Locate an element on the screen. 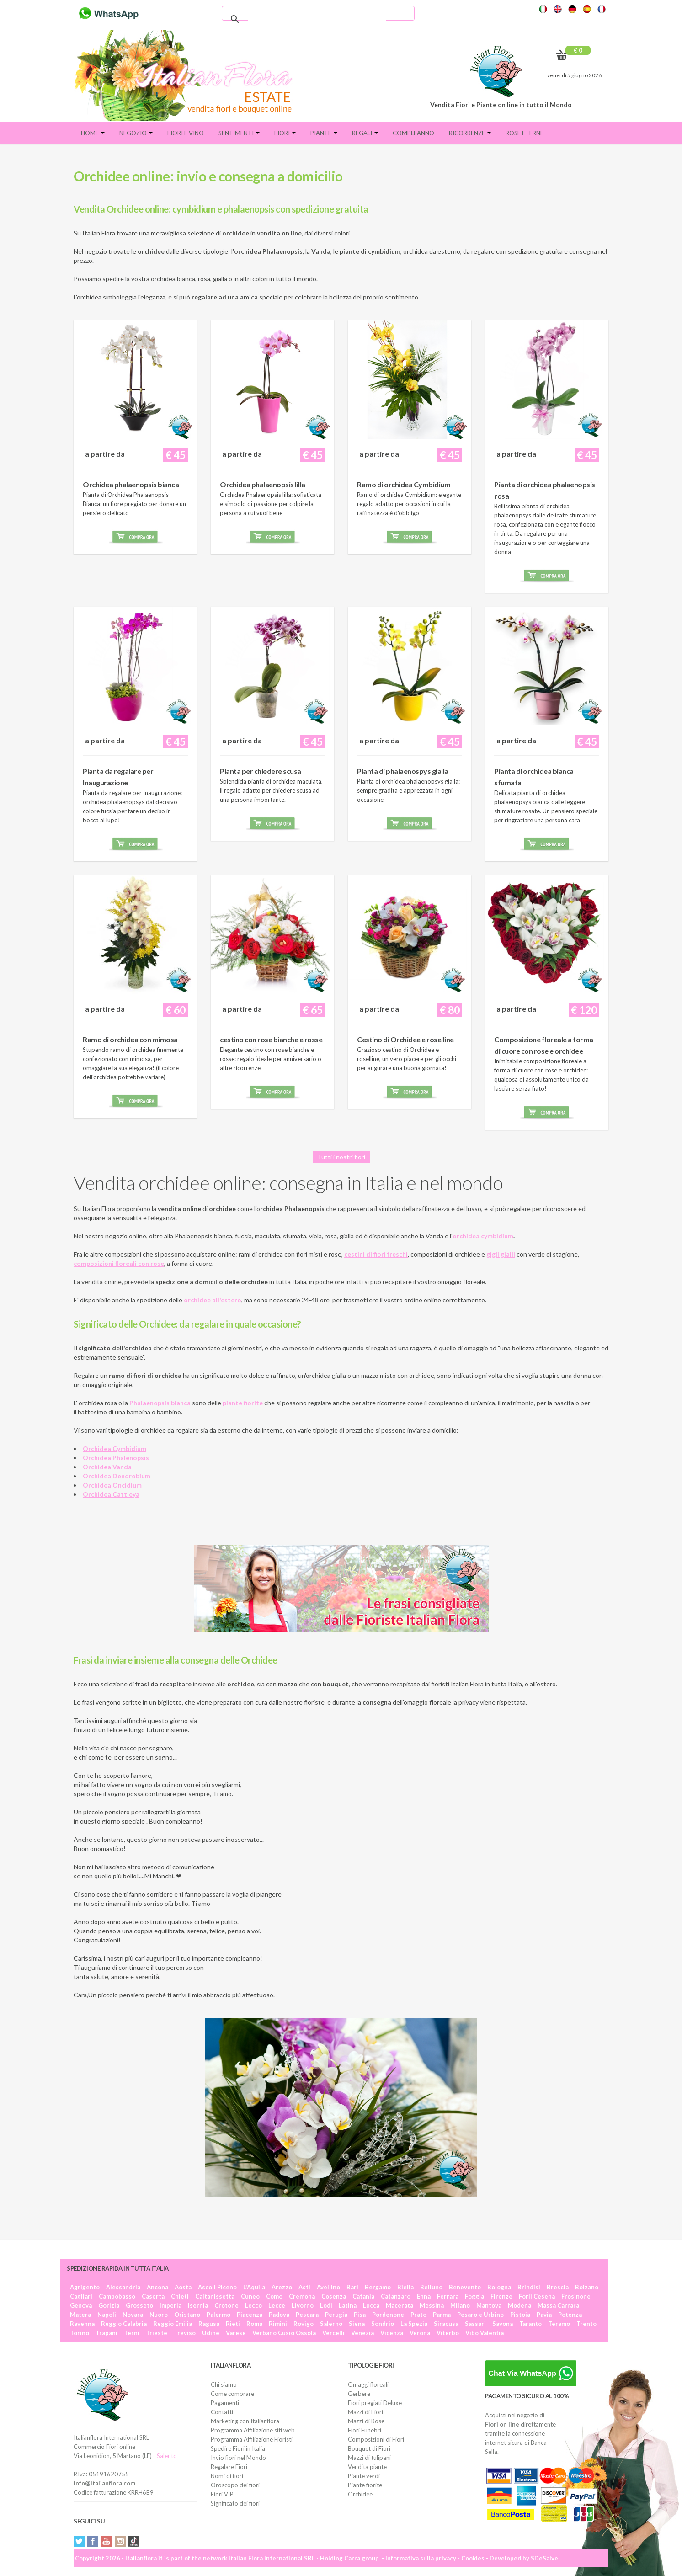 This screenshot has height=2576, width=682. Carra group is located at coordinates (361, 2558).